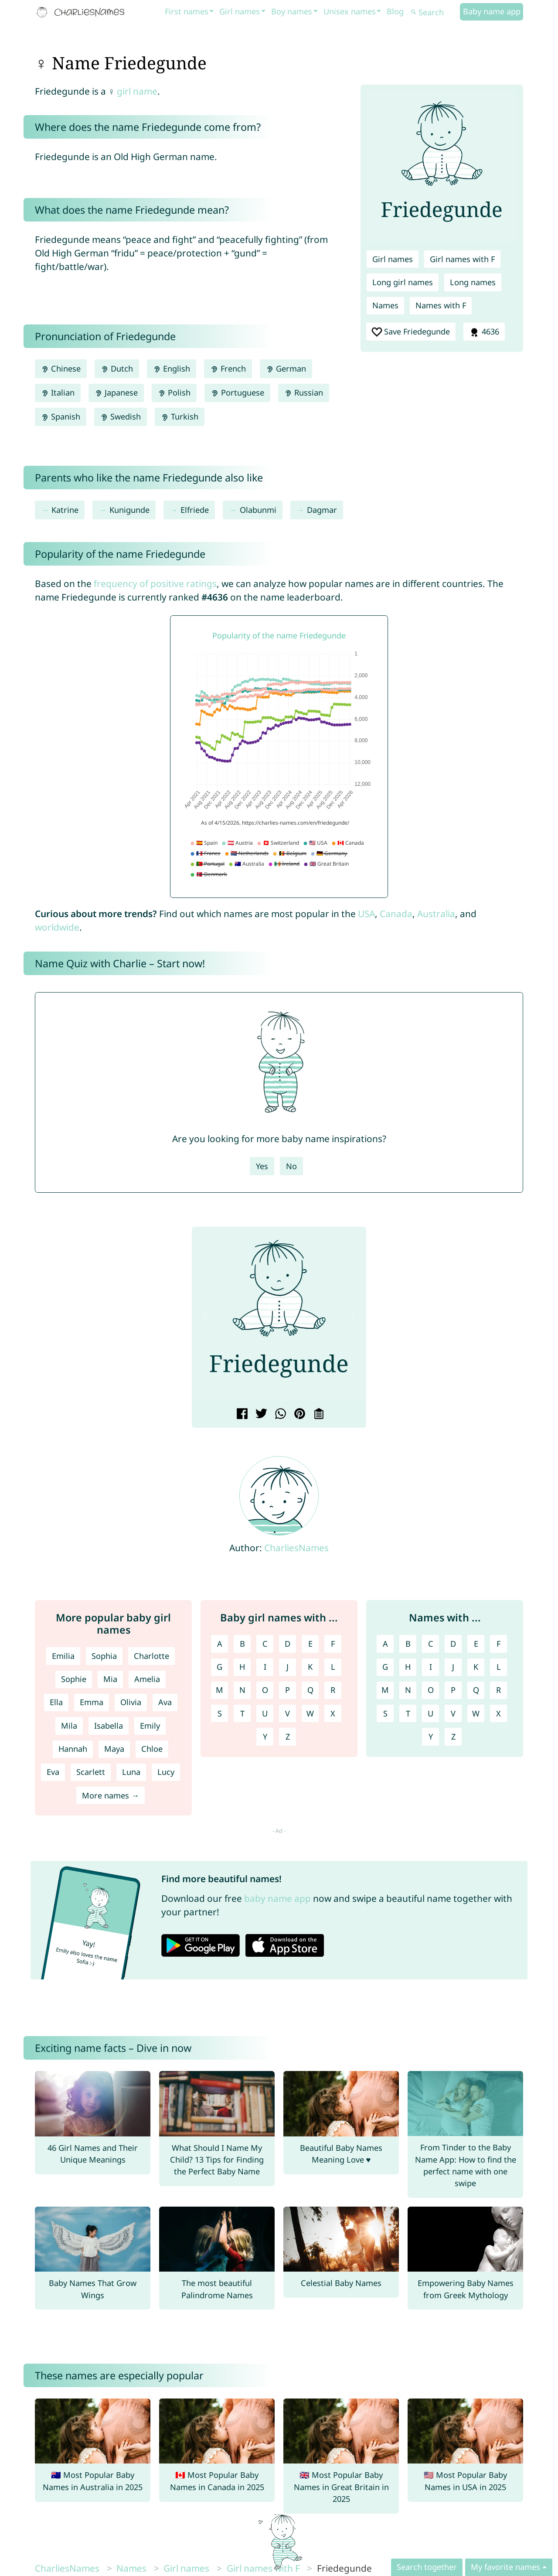 This screenshot has height=2576, width=558. Describe the element at coordinates (431, 1690) in the screenshot. I see `O [Names with O]` at that location.